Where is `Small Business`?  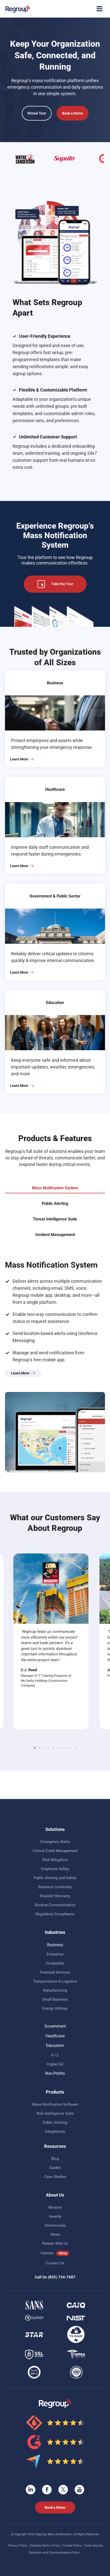
Small Business is located at coordinates (55, 1999).